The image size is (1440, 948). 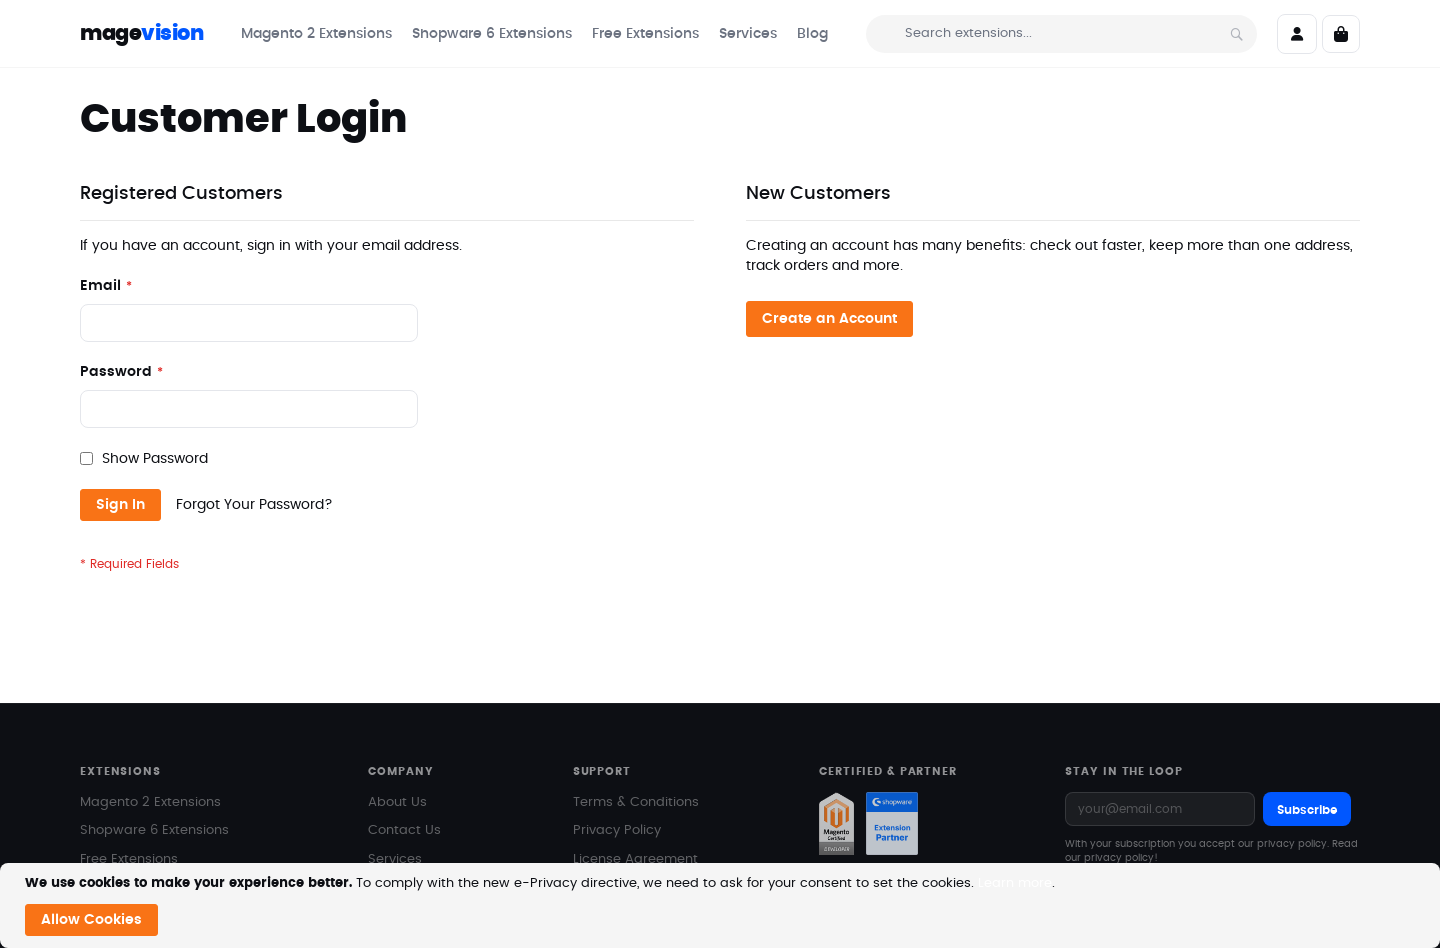 What do you see at coordinates (722, 905) in the screenshot?
I see `[document]` at bounding box center [722, 905].